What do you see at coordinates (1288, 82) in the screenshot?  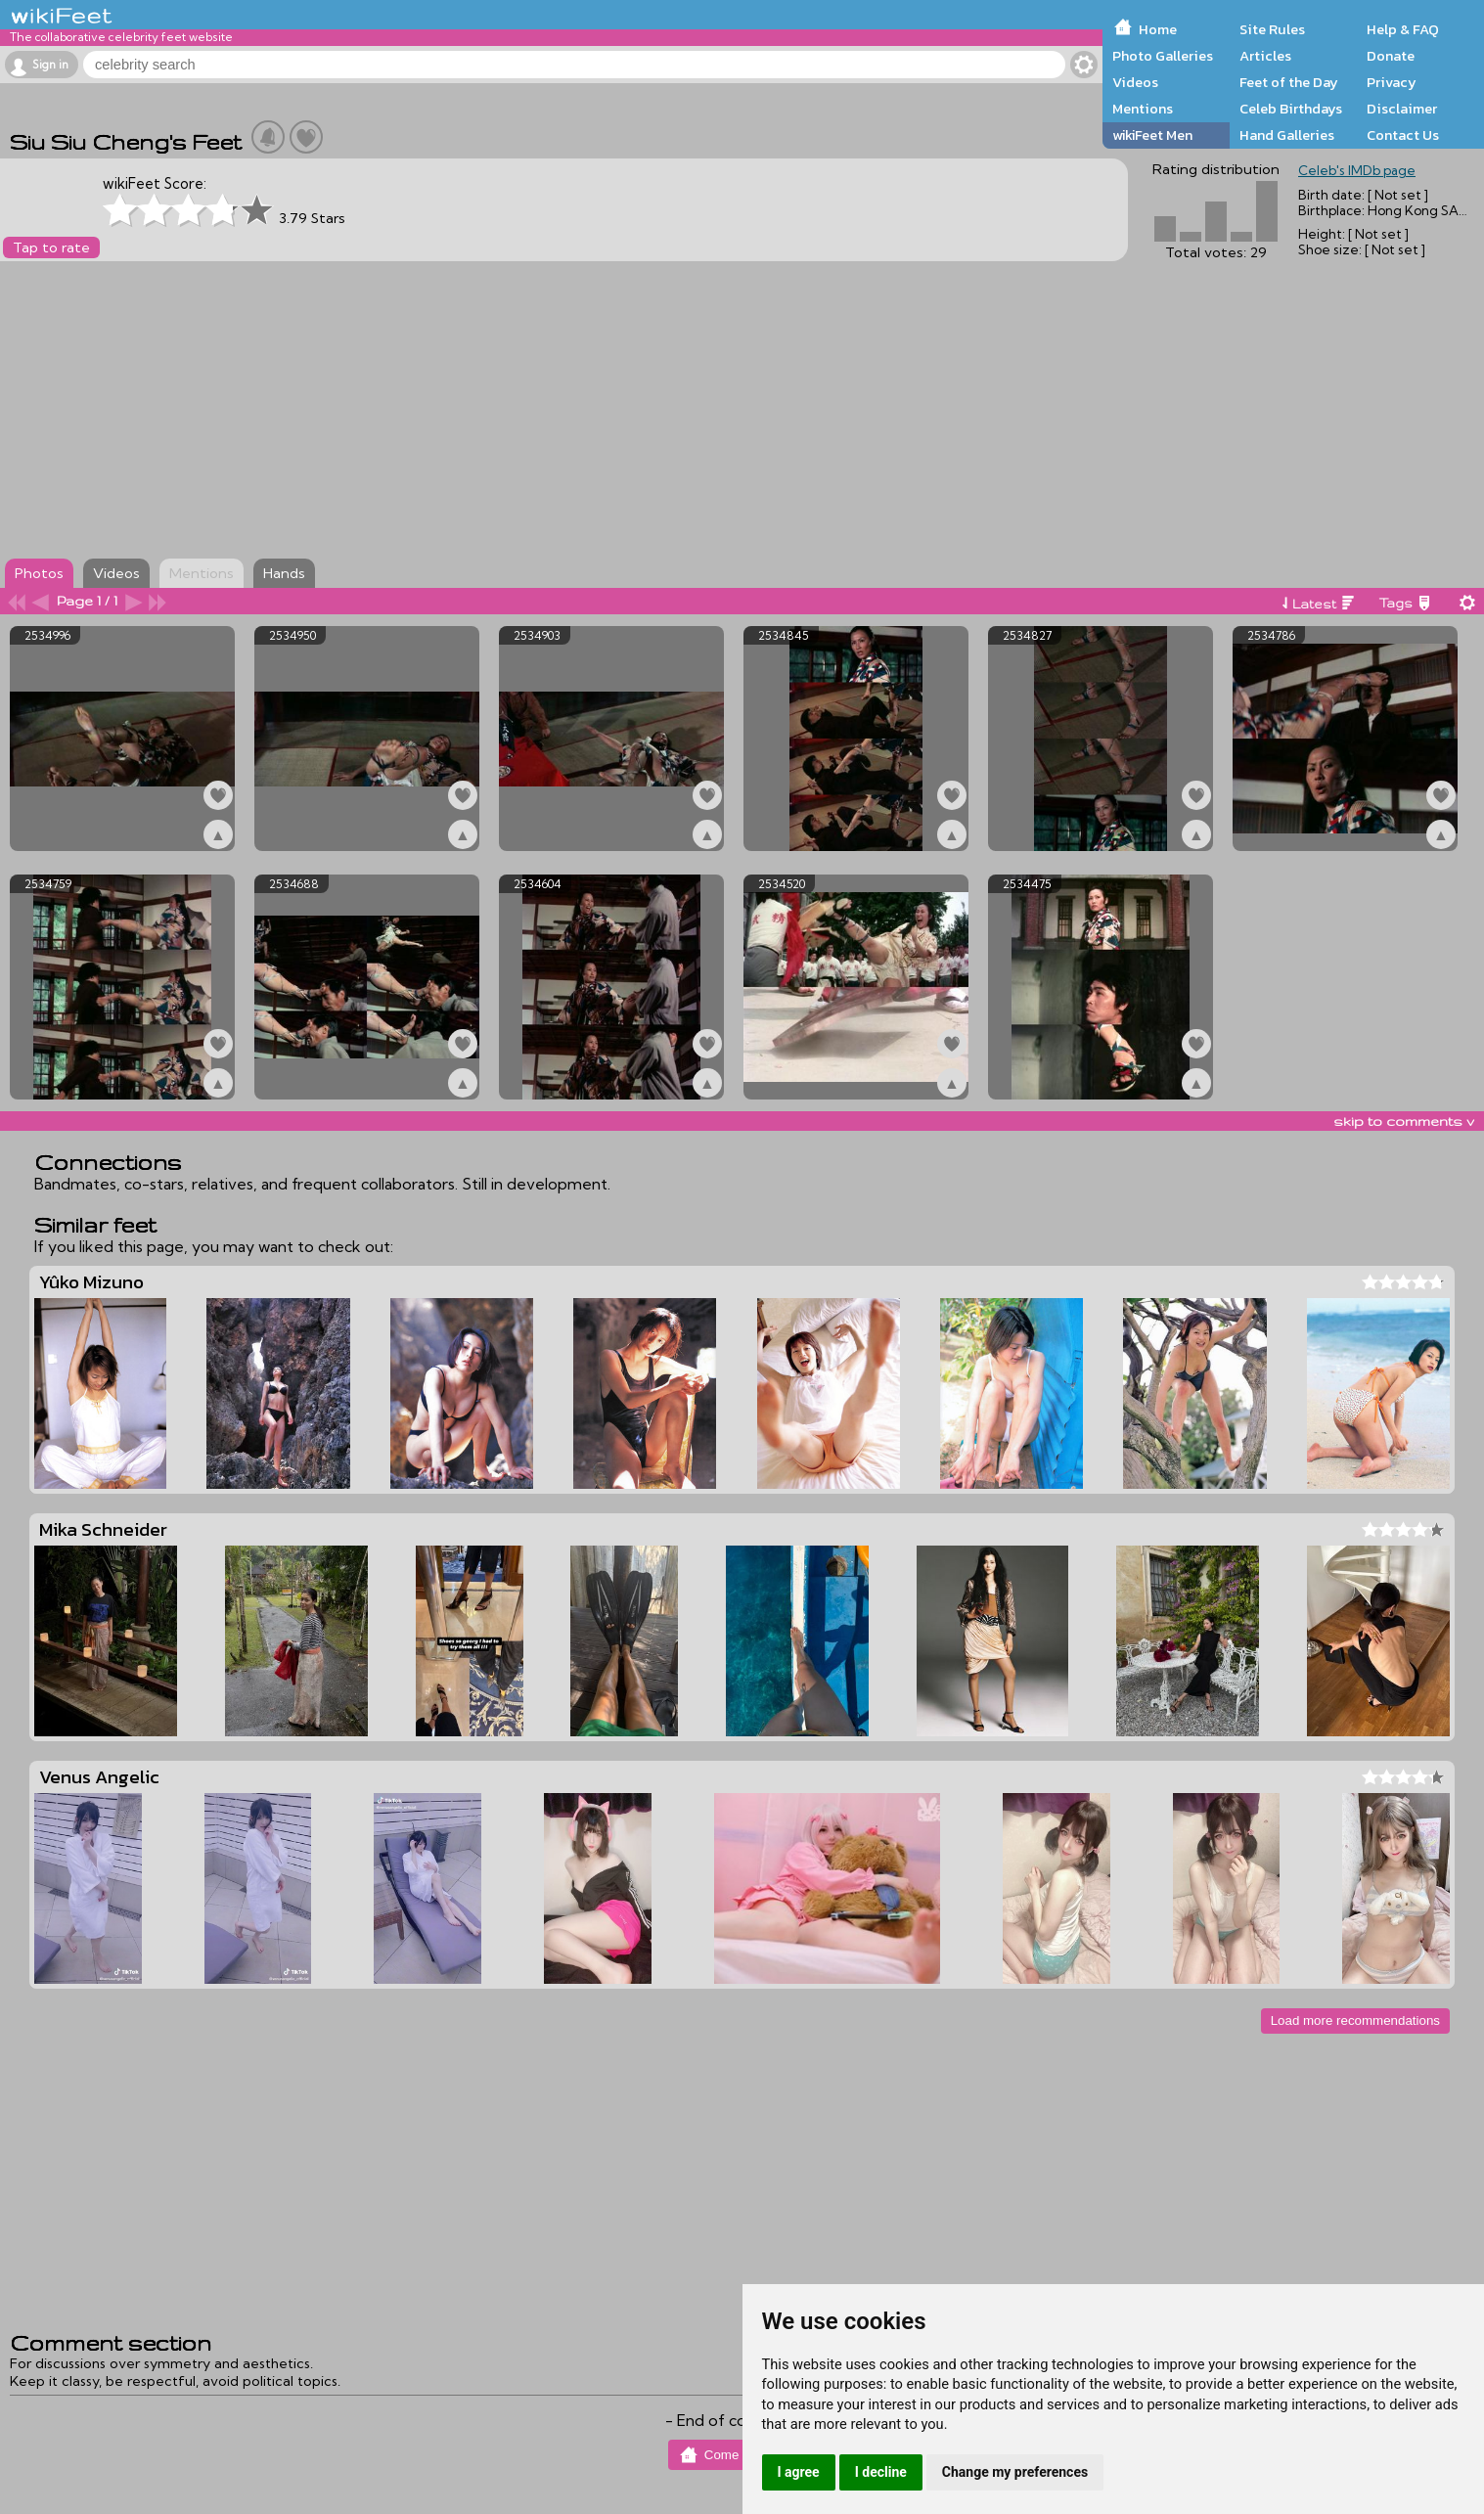 I see `Feet of the Day` at bounding box center [1288, 82].